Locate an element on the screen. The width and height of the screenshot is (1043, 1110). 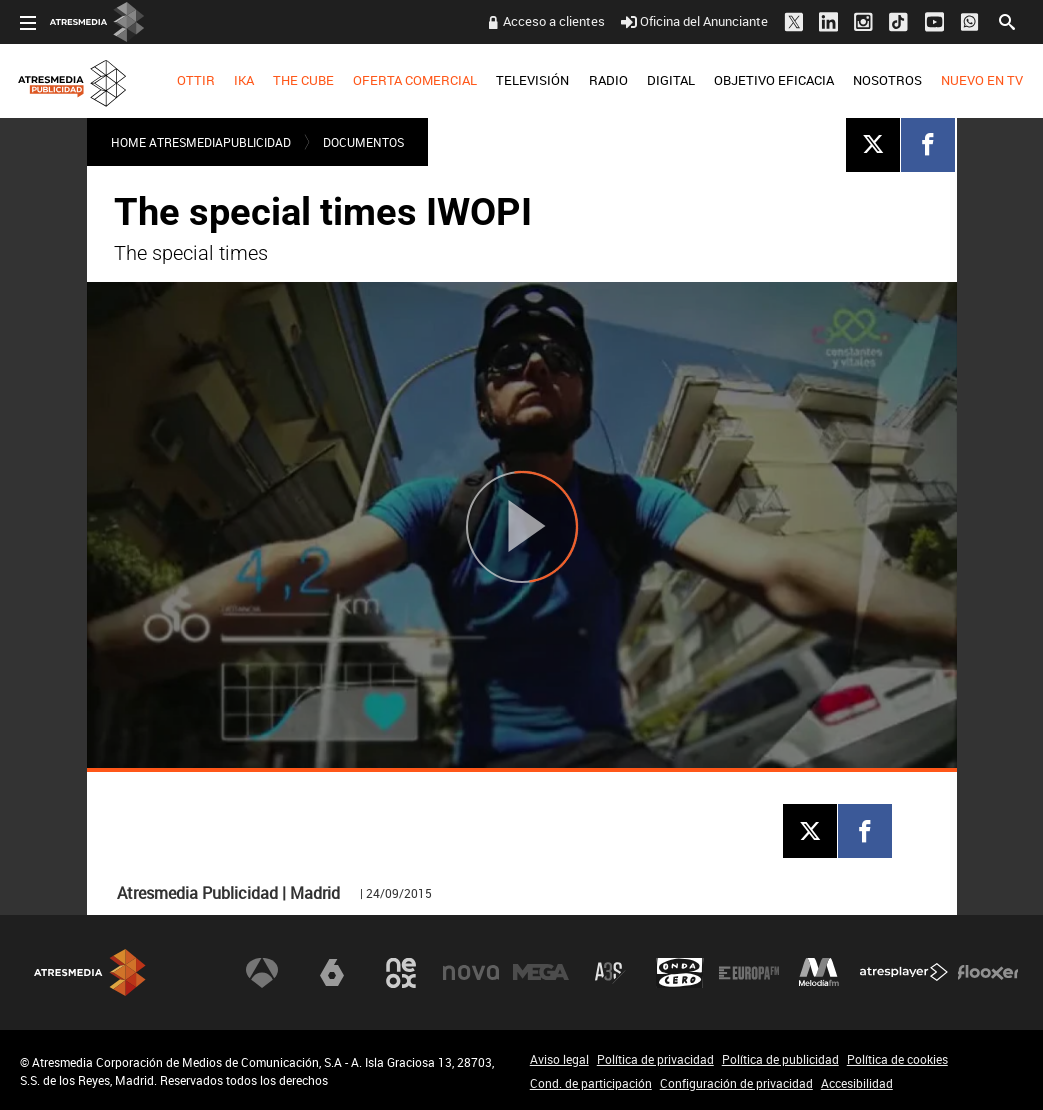
NUEVO EN TV is located at coordinates (982, 80).